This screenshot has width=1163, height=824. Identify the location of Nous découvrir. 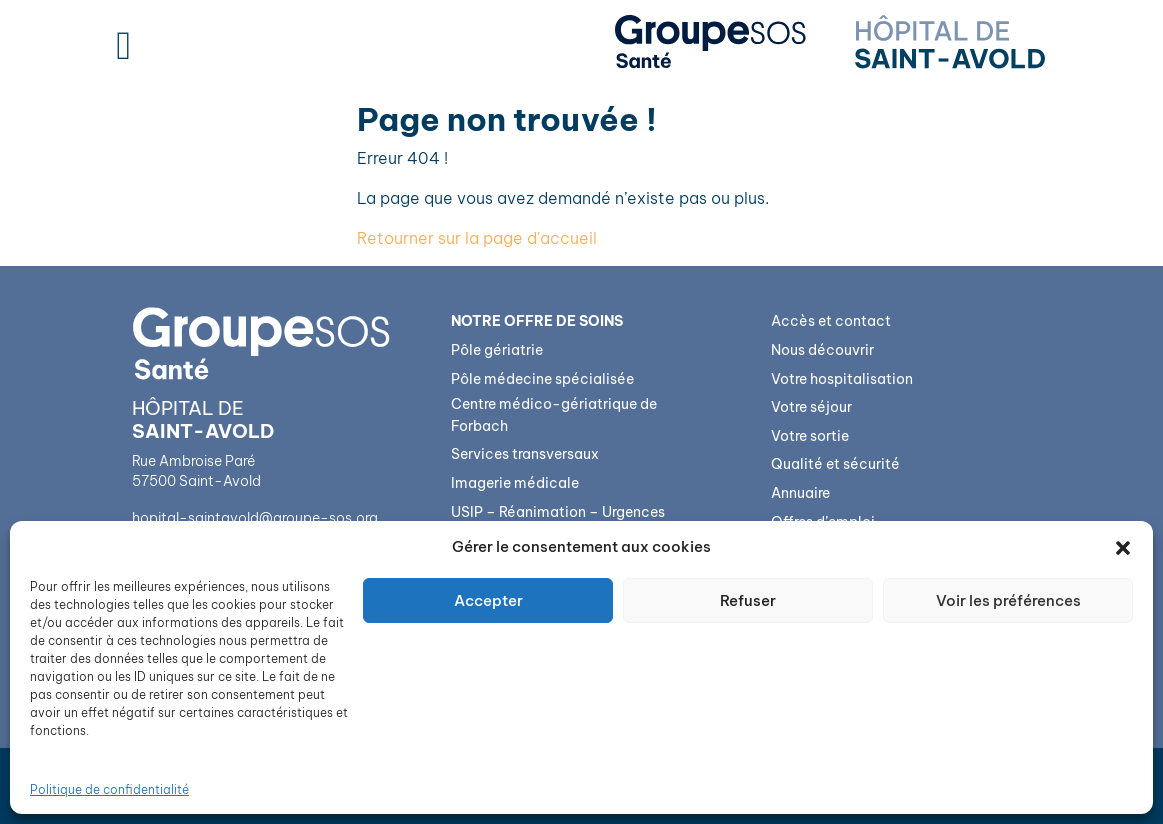
(822, 350).